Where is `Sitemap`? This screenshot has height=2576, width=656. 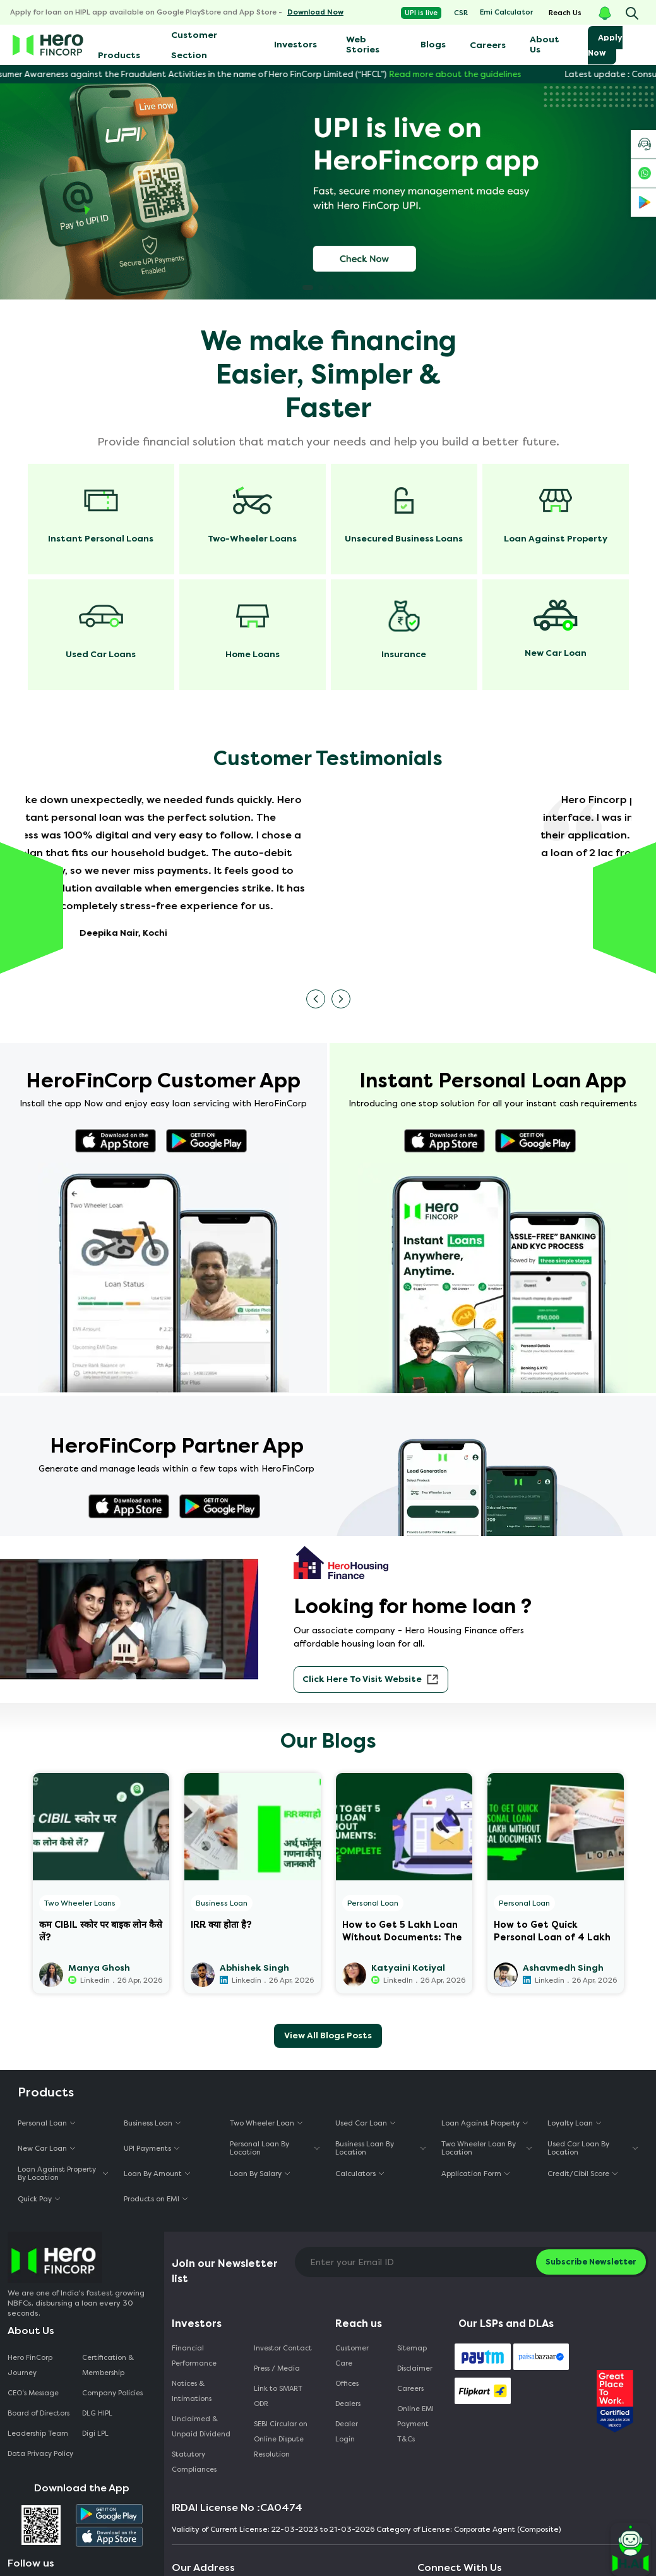
Sitemap is located at coordinates (412, 2348).